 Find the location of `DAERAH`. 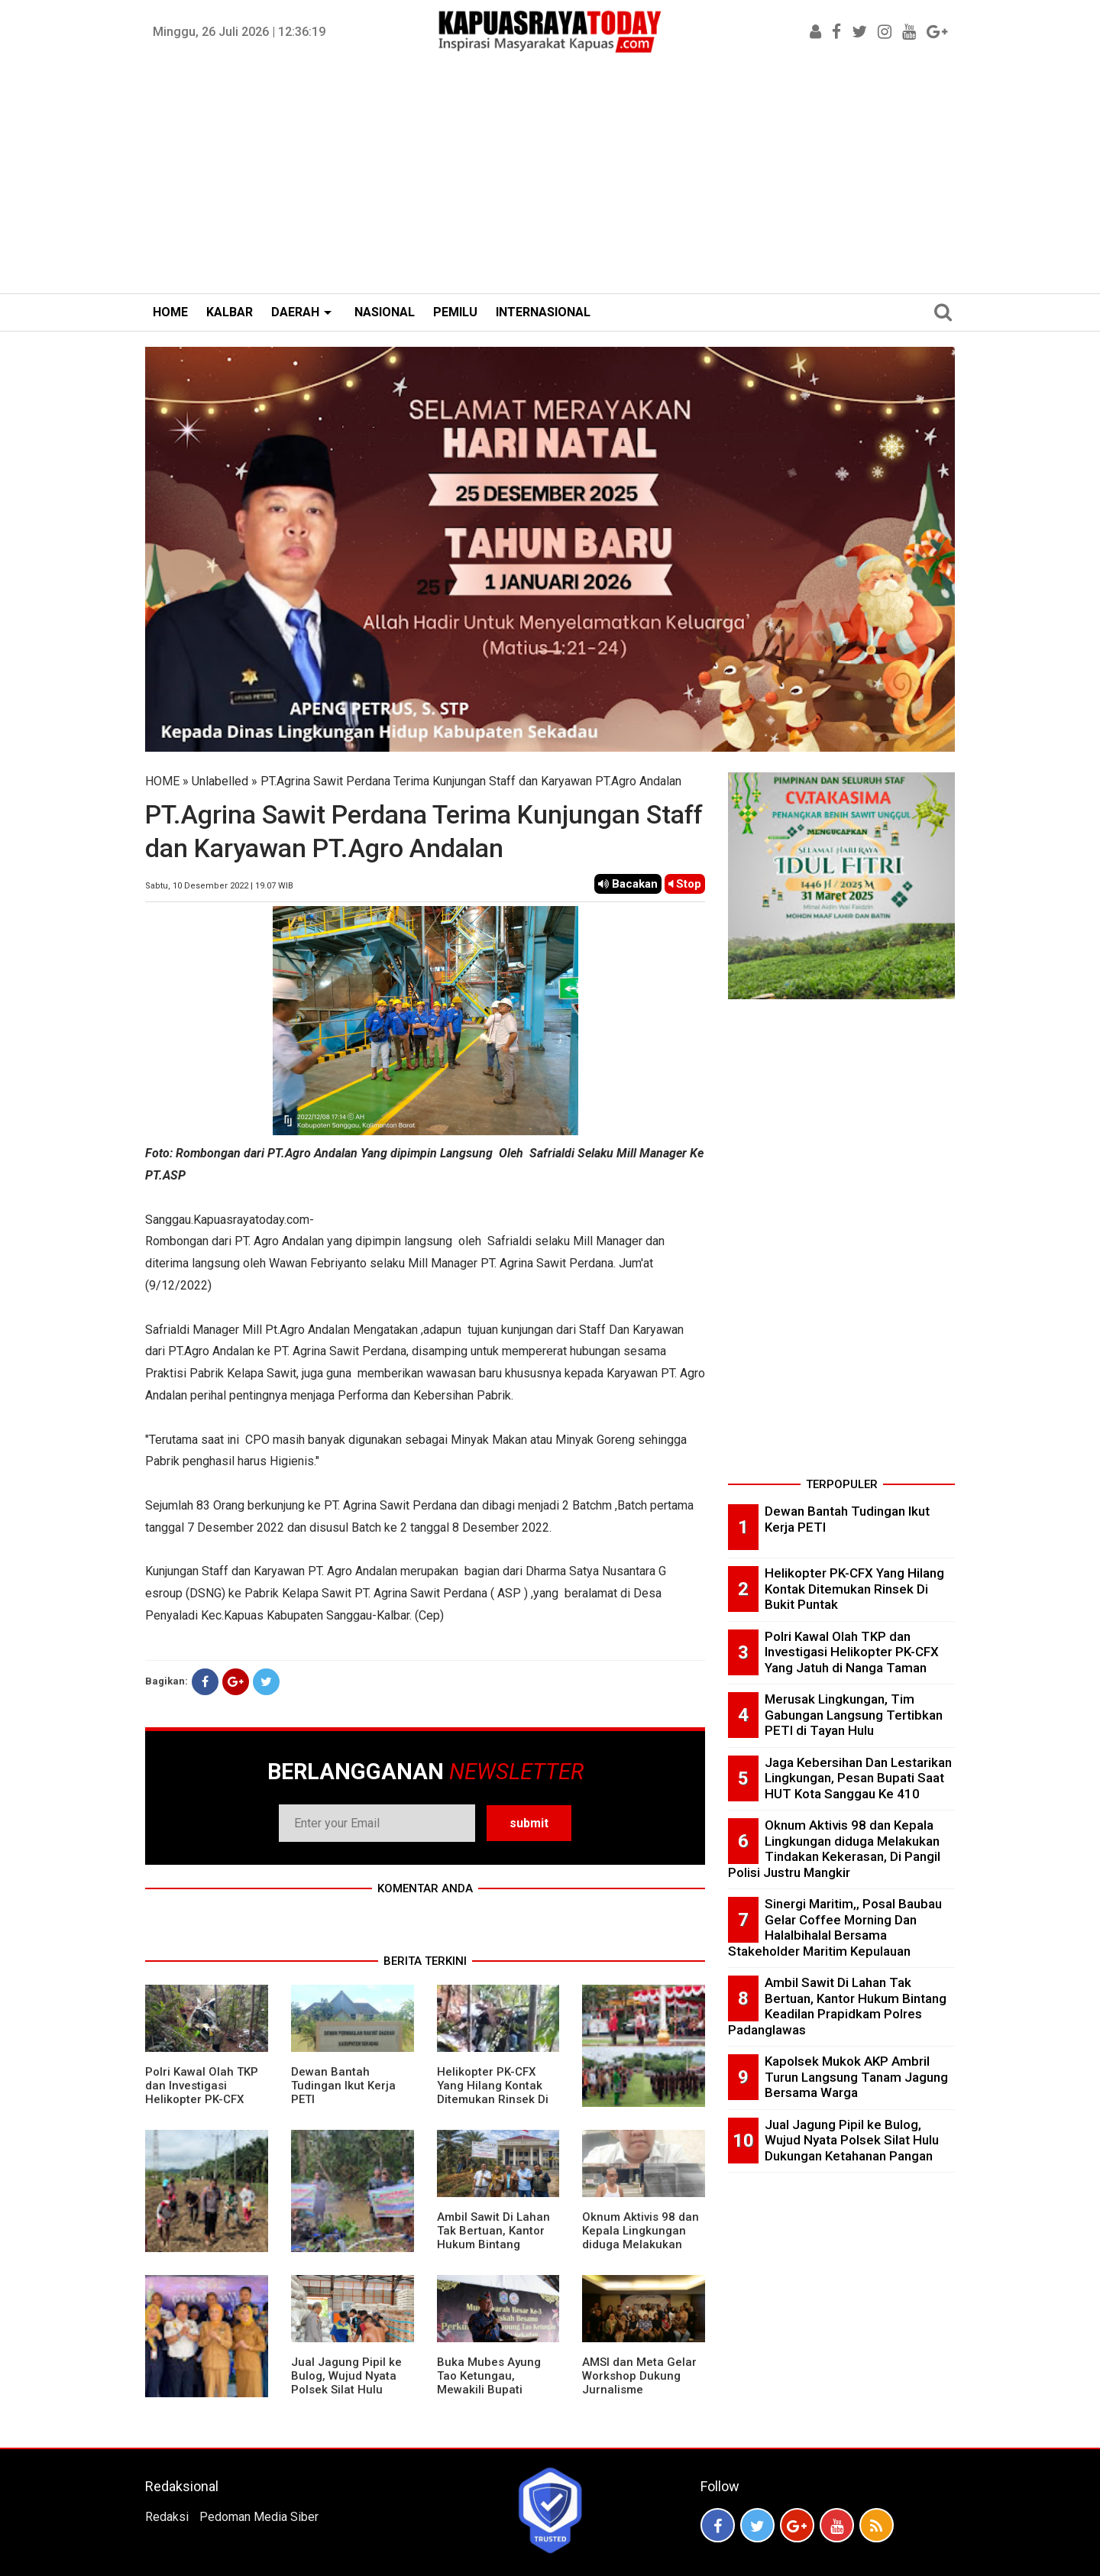

DAERAH is located at coordinates (295, 312).